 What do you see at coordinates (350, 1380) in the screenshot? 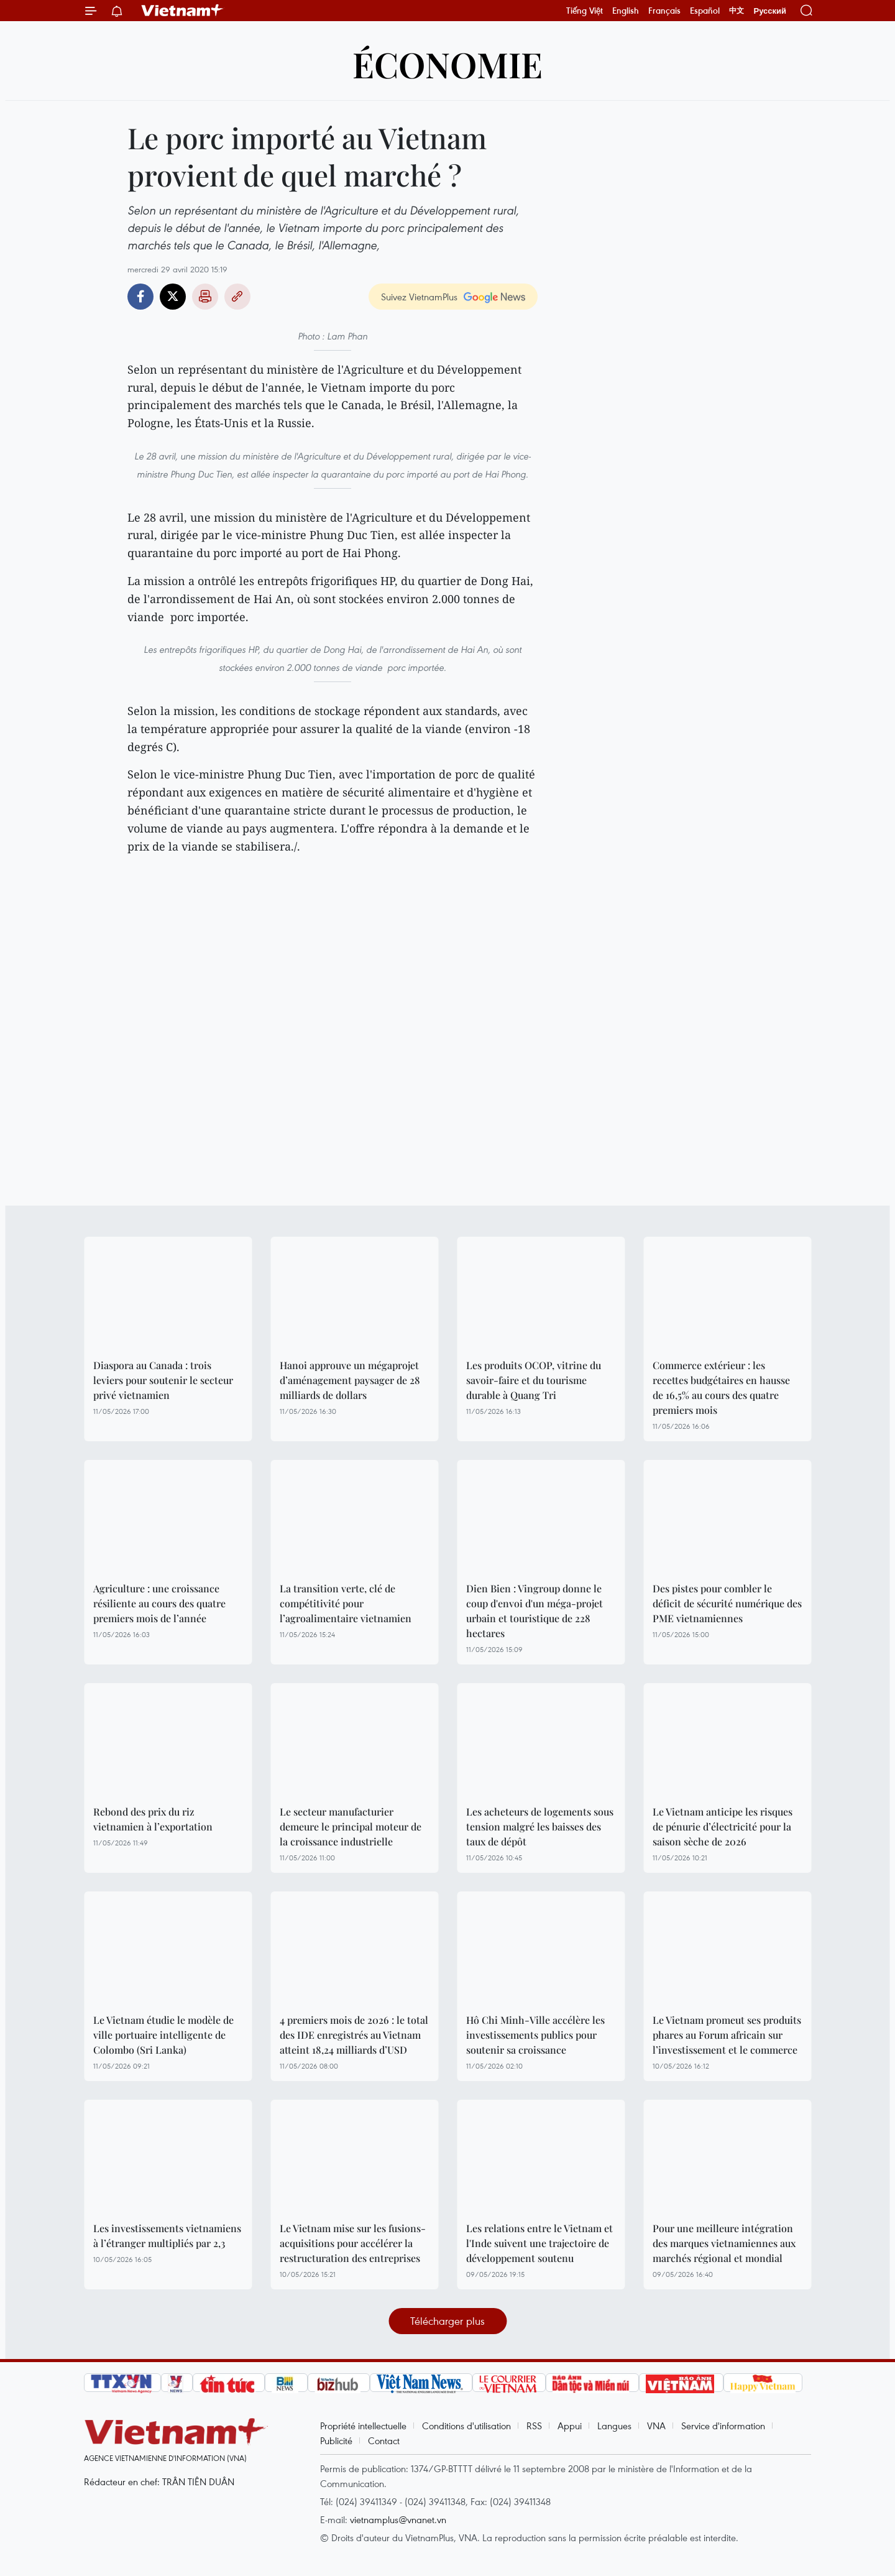
I see `Hanoi approuve un mégaprojet d’aménagement paysager de 28 milliards de dollars` at bounding box center [350, 1380].